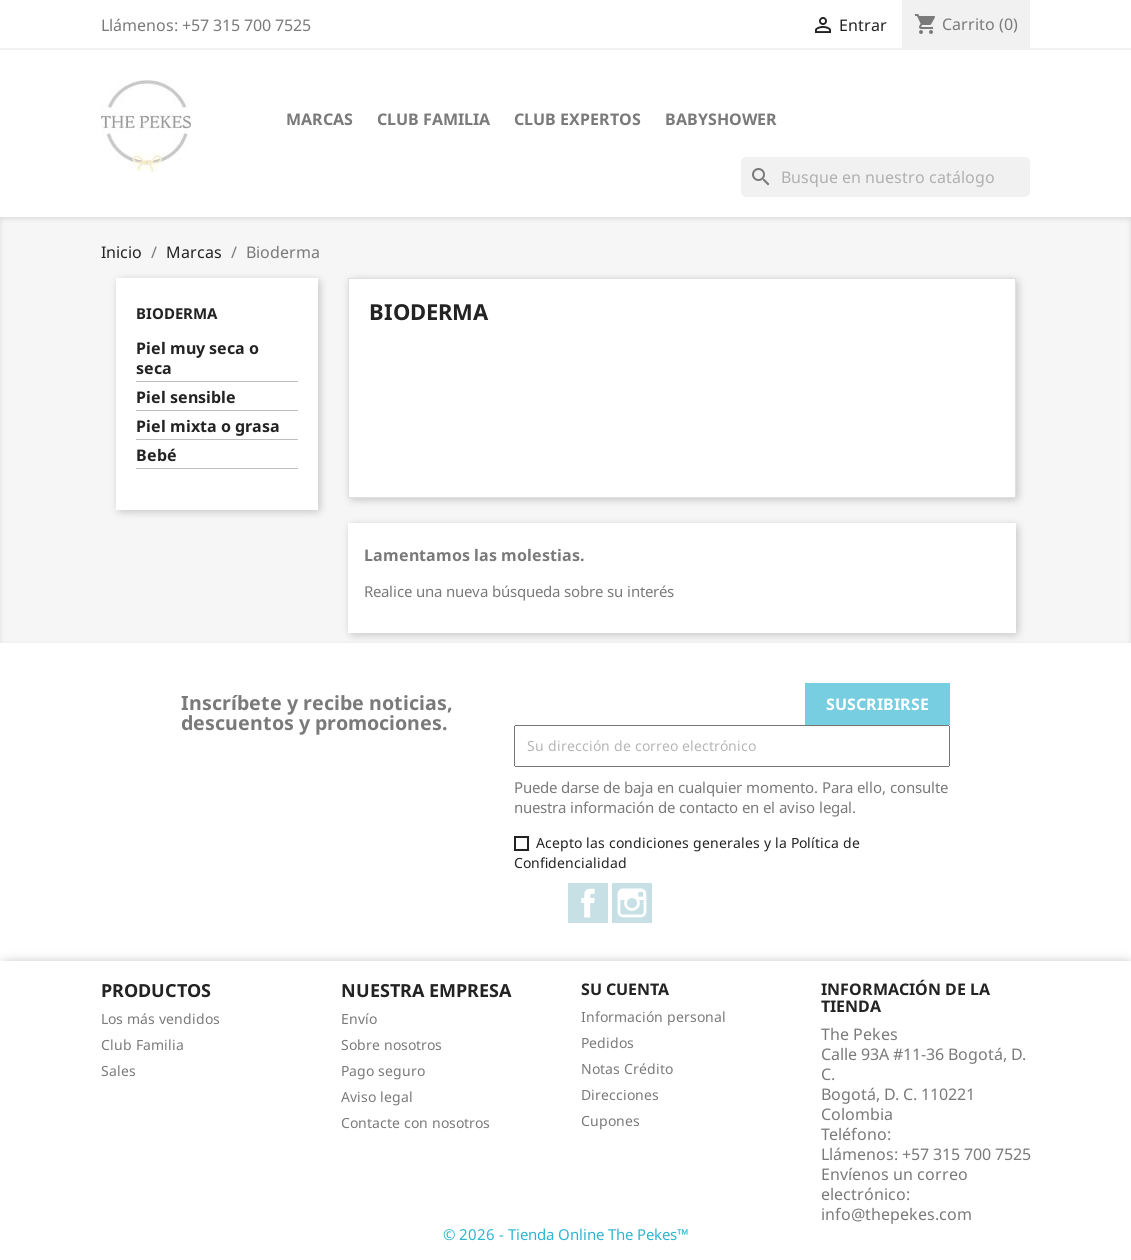  What do you see at coordinates (433, 119) in the screenshot?
I see `Club Familia` at bounding box center [433, 119].